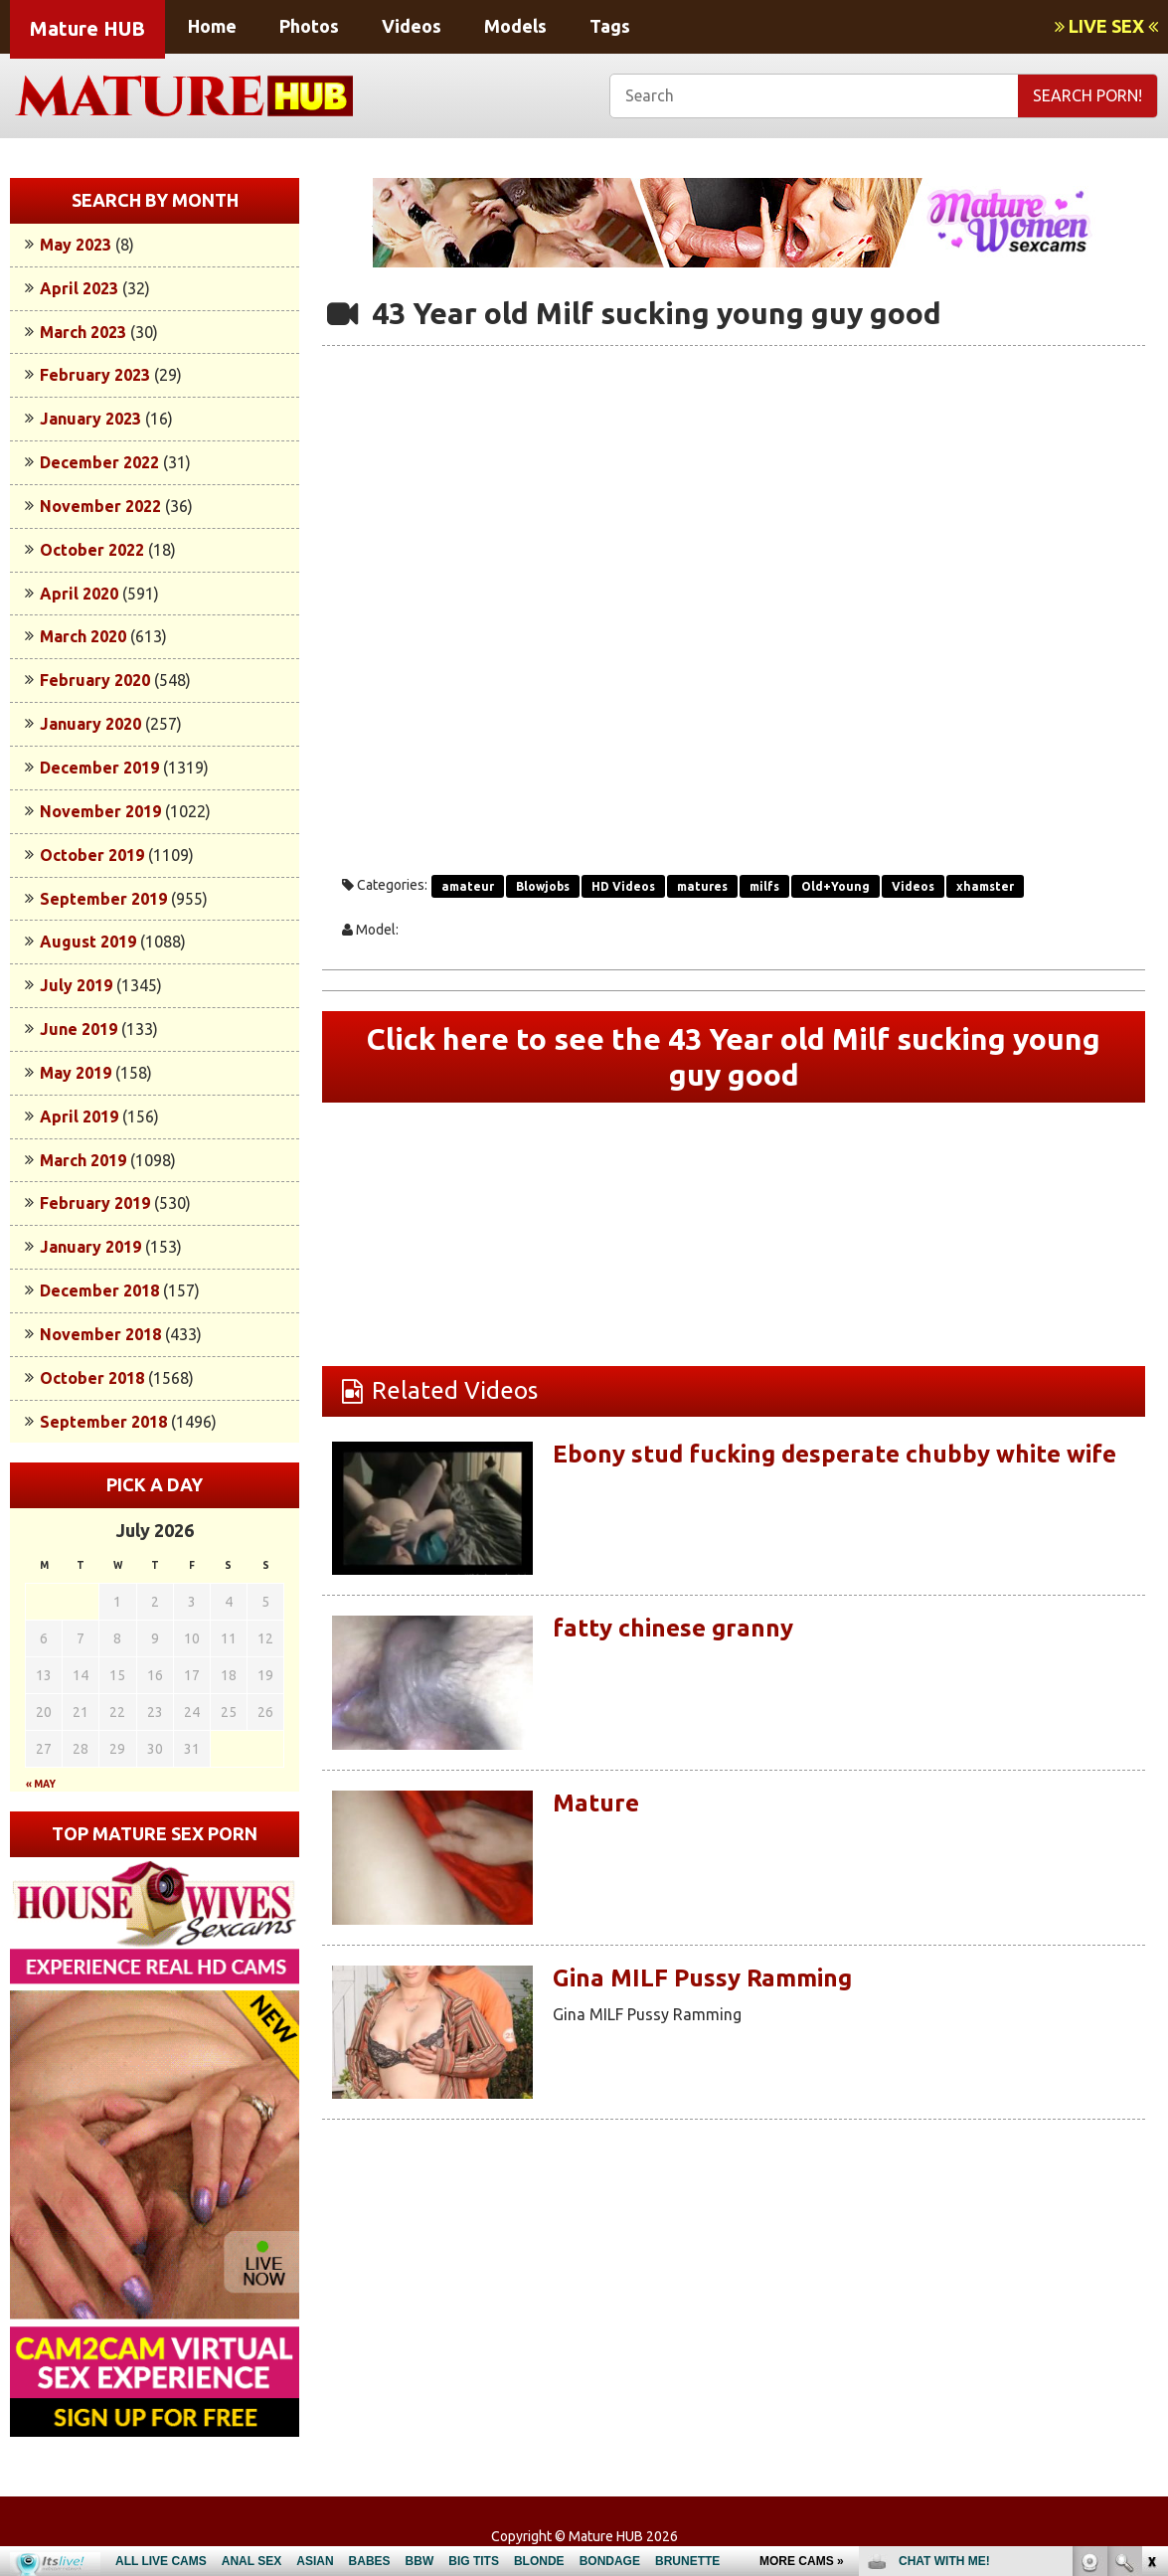 The height and width of the screenshot is (2576, 1168). What do you see at coordinates (75, 245) in the screenshot?
I see `May 2023` at bounding box center [75, 245].